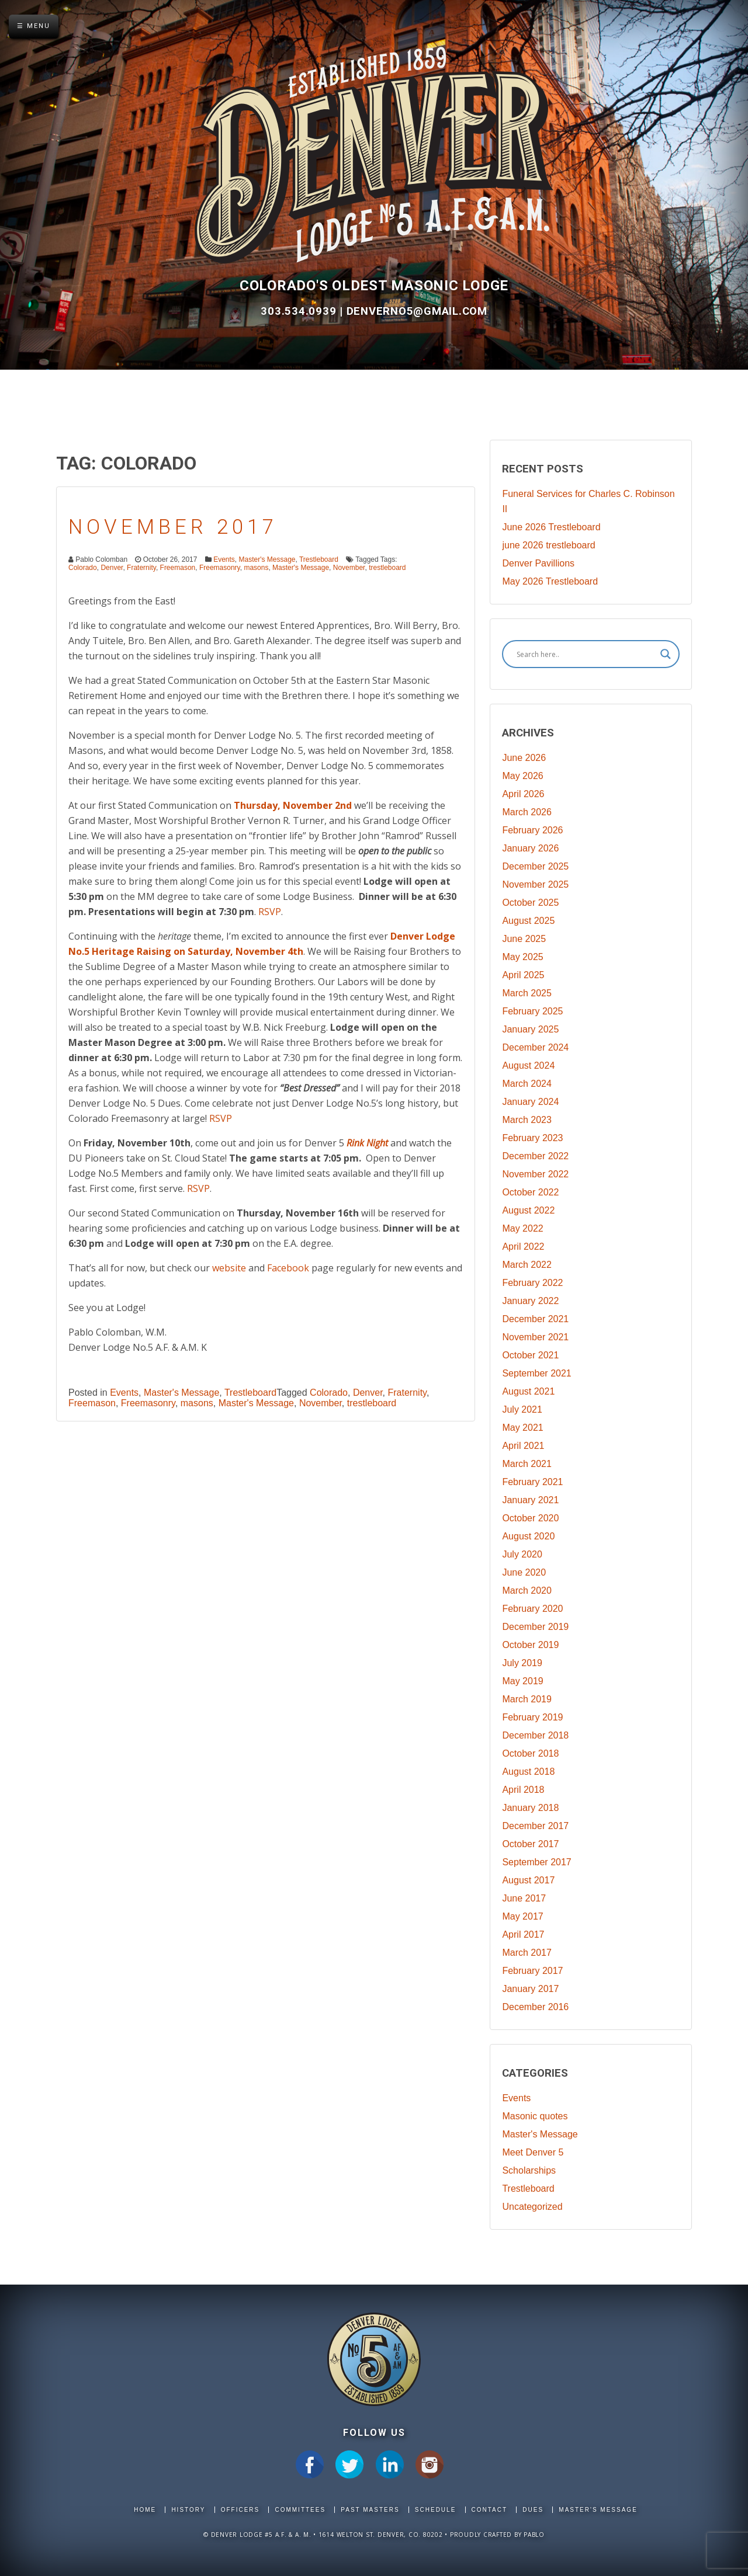 Image resolution: width=748 pixels, height=2576 pixels. What do you see at coordinates (229, 1267) in the screenshot?
I see `website` at bounding box center [229, 1267].